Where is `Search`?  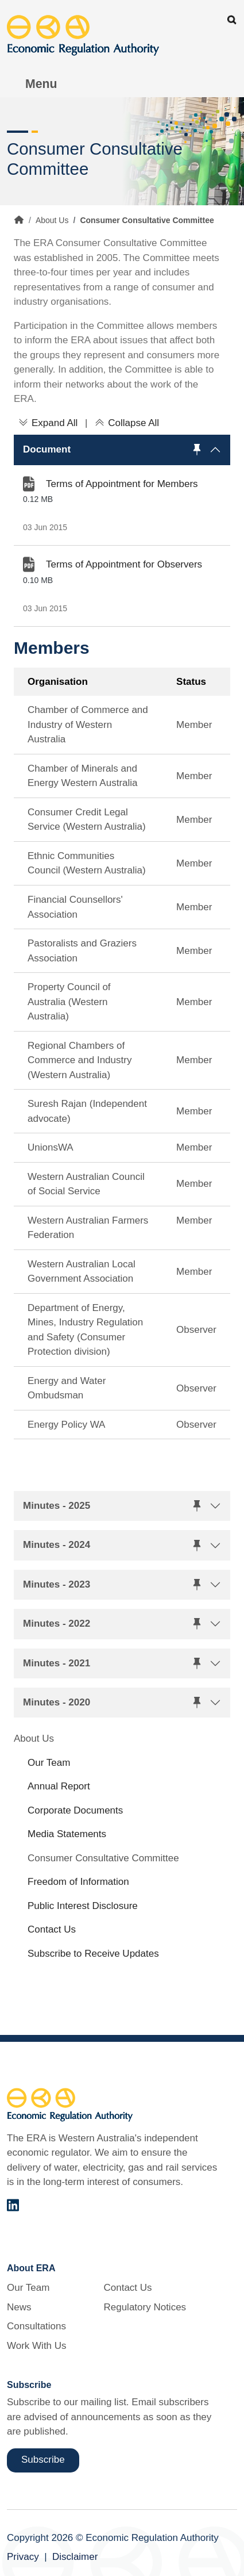
Search is located at coordinates (232, 20).